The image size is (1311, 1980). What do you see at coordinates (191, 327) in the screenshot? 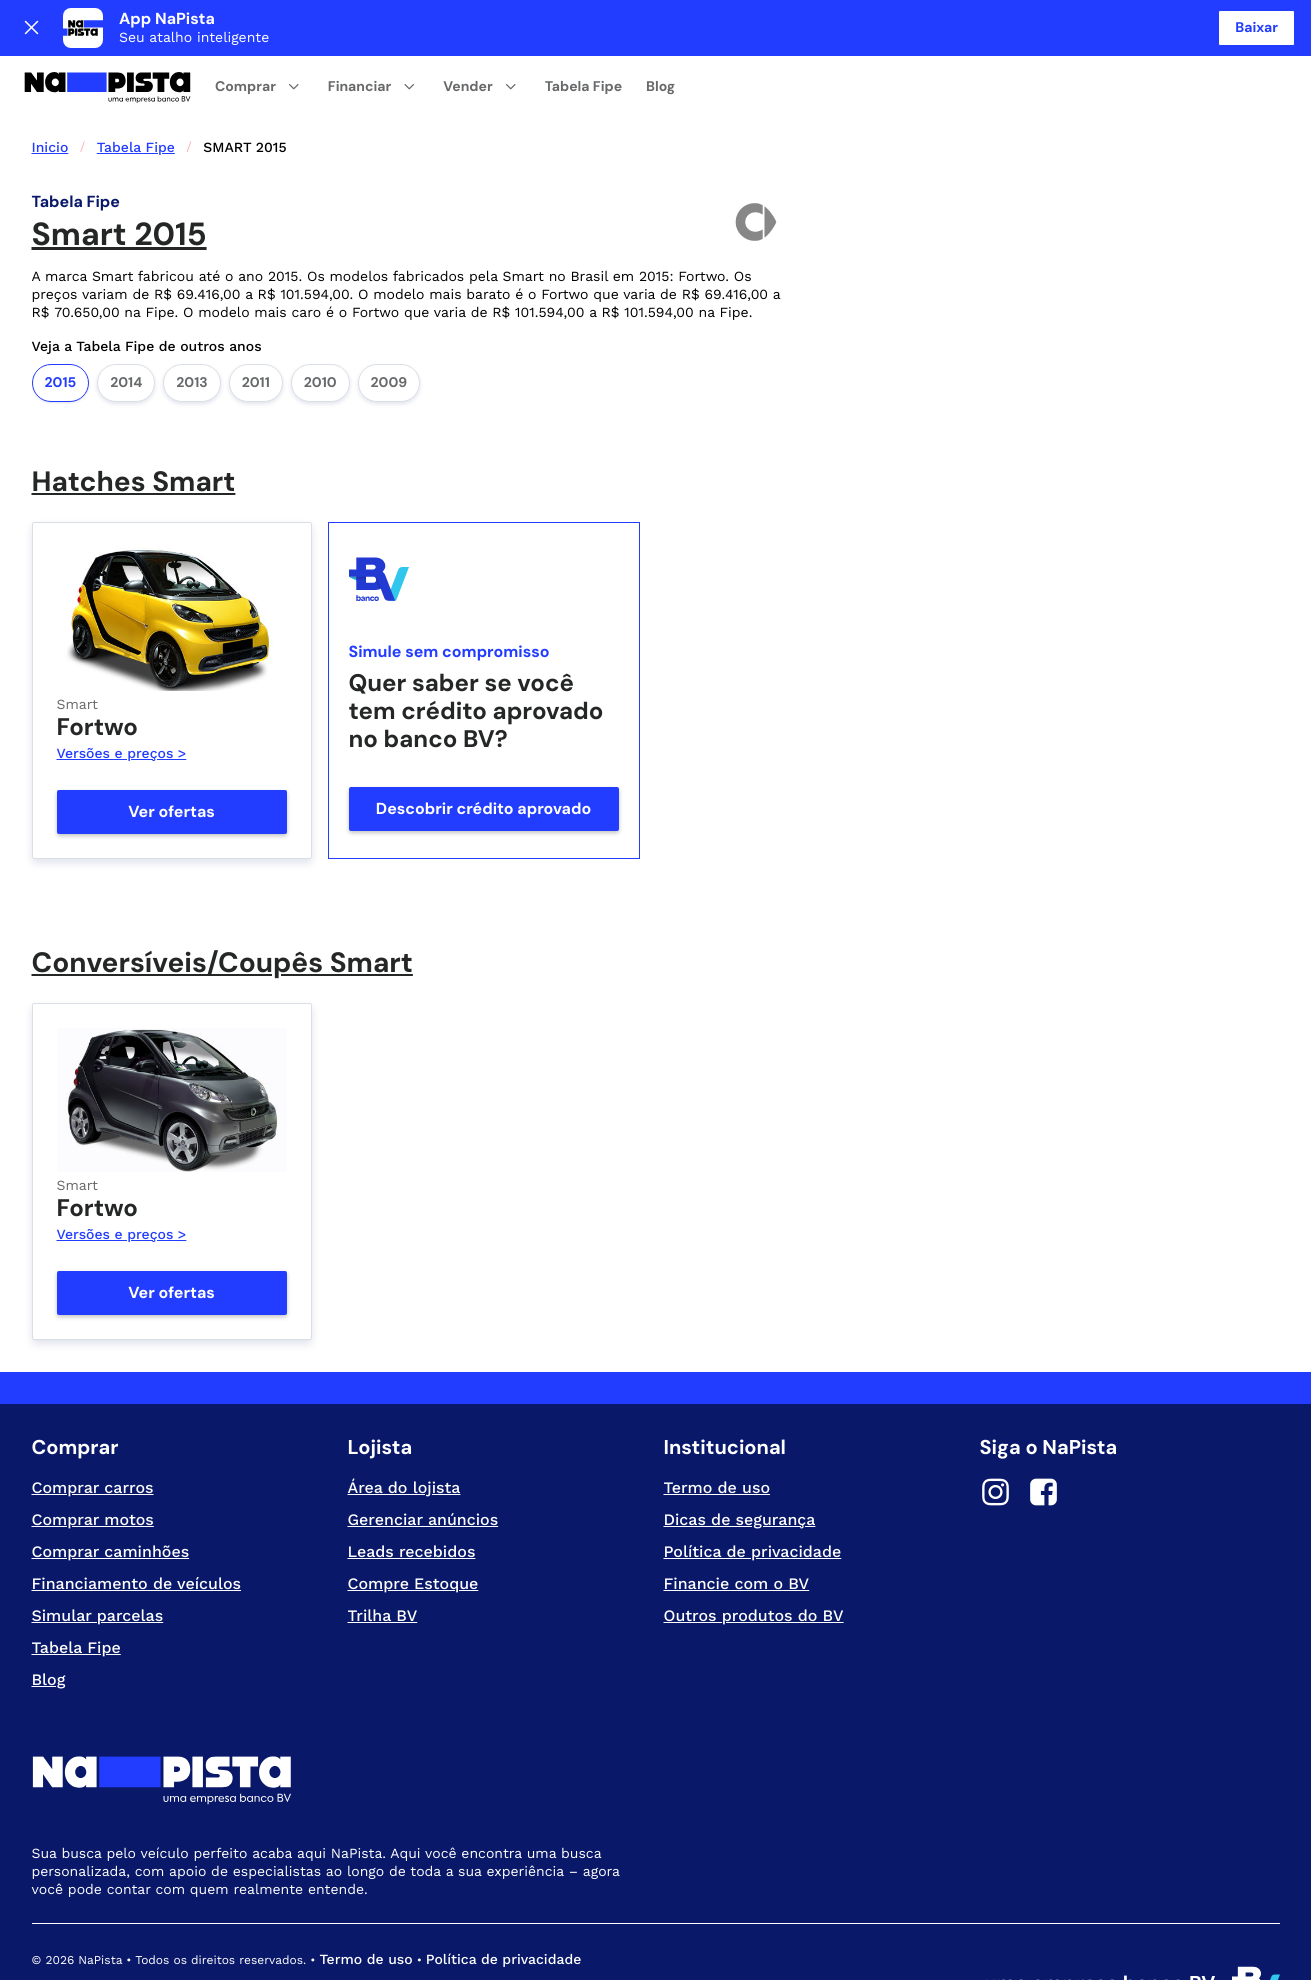
I see `2013` at bounding box center [191, 327].